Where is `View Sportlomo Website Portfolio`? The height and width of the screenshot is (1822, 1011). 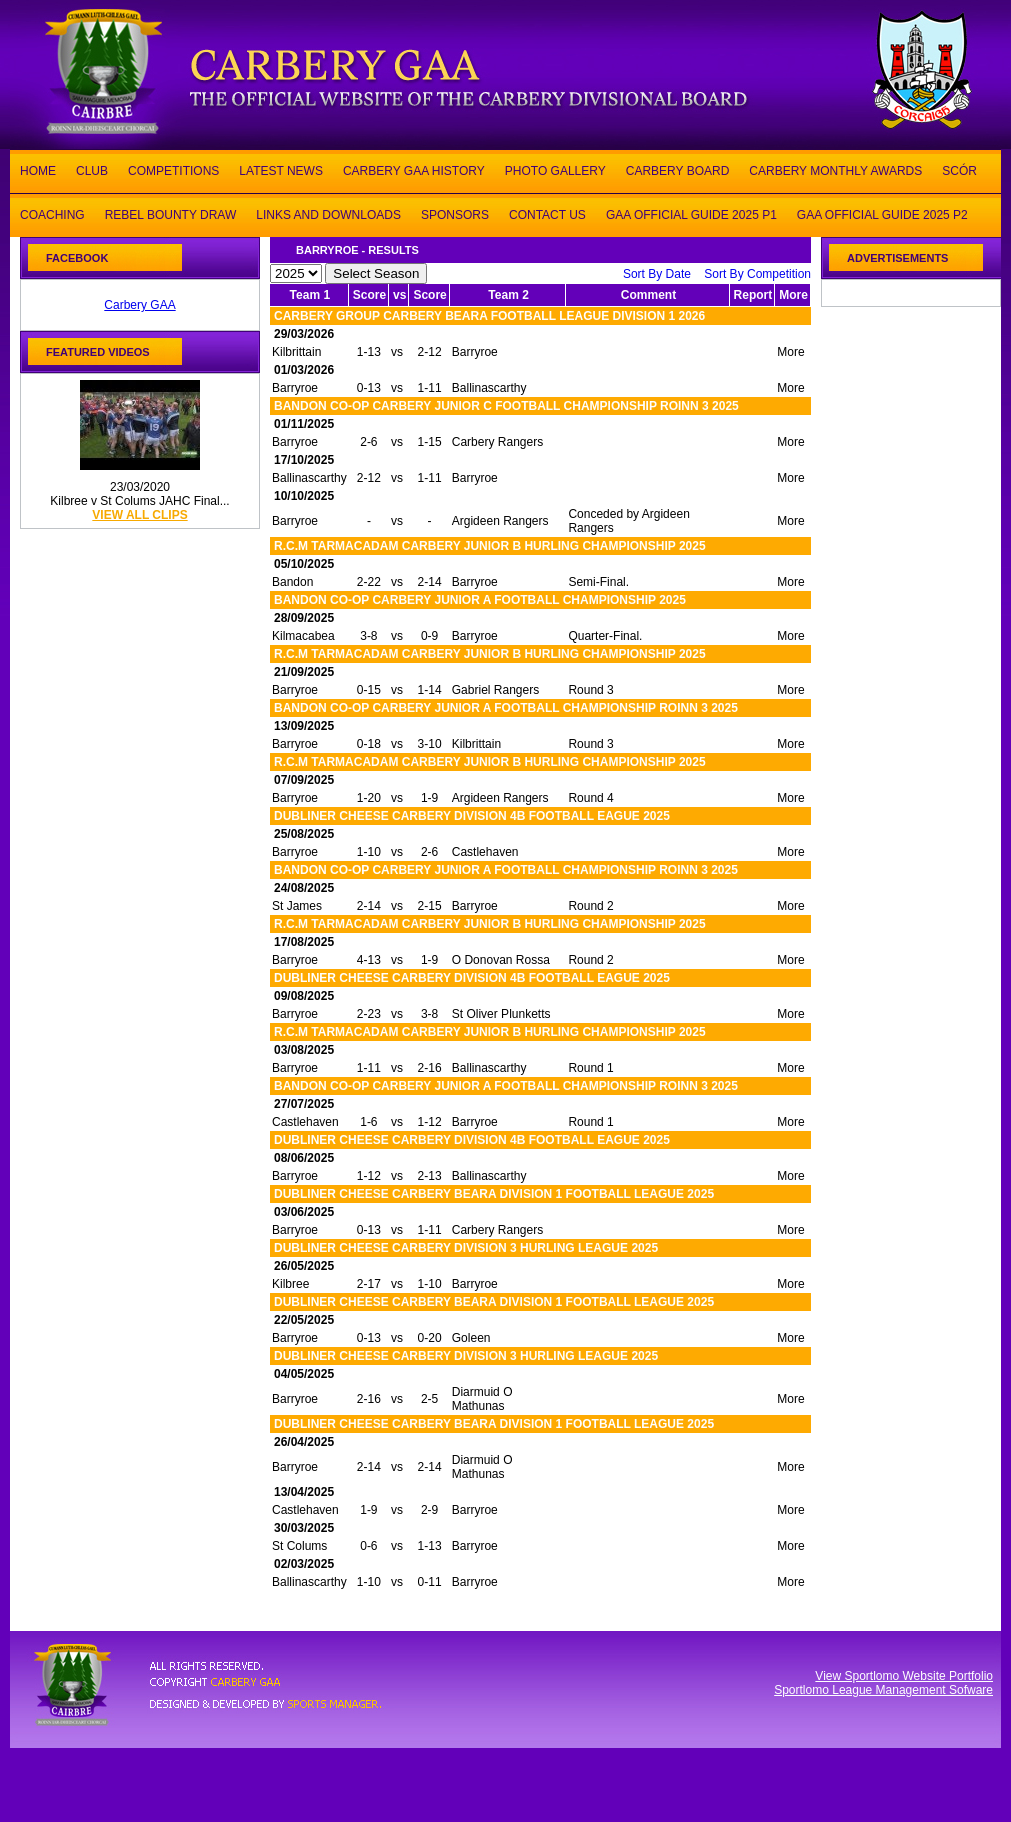
View Sportlomo Website Portfolio is located at coordinates (904, 1676).